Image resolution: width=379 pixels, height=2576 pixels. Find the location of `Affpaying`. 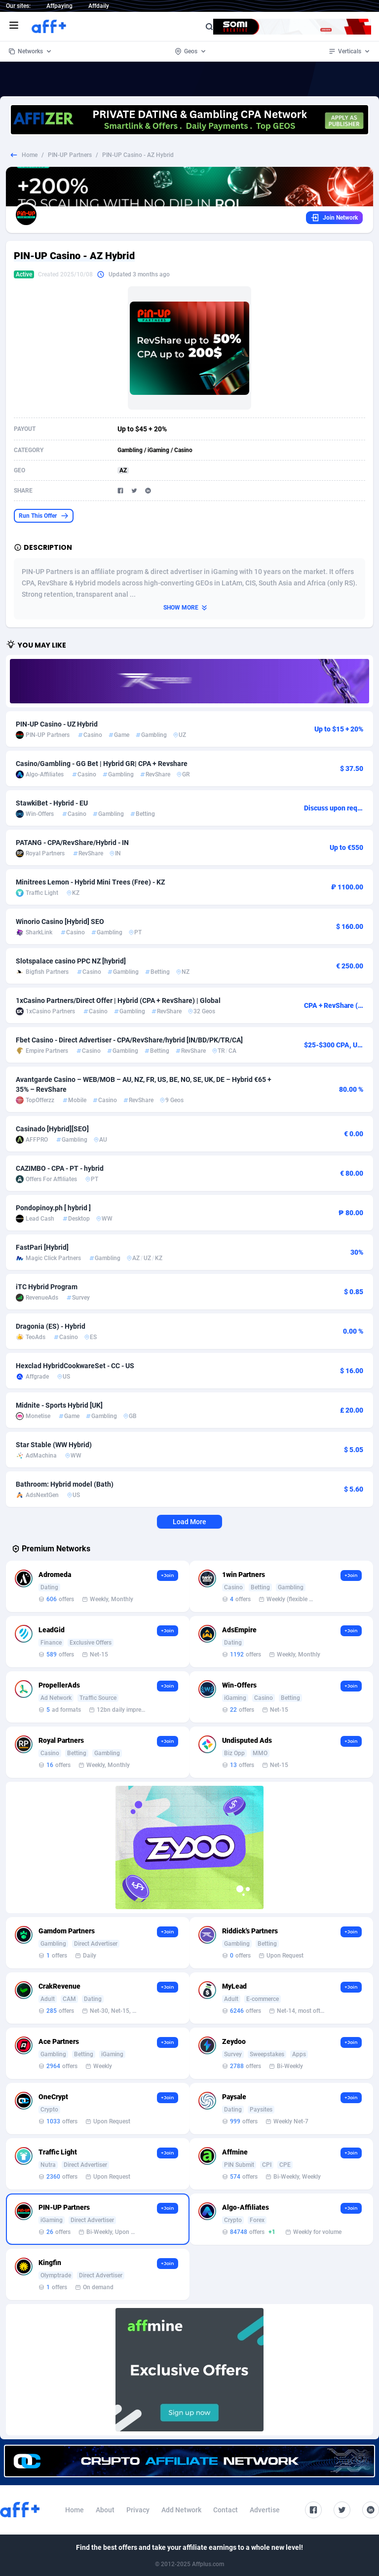

Affpaying is located at coordinates (59, 5).